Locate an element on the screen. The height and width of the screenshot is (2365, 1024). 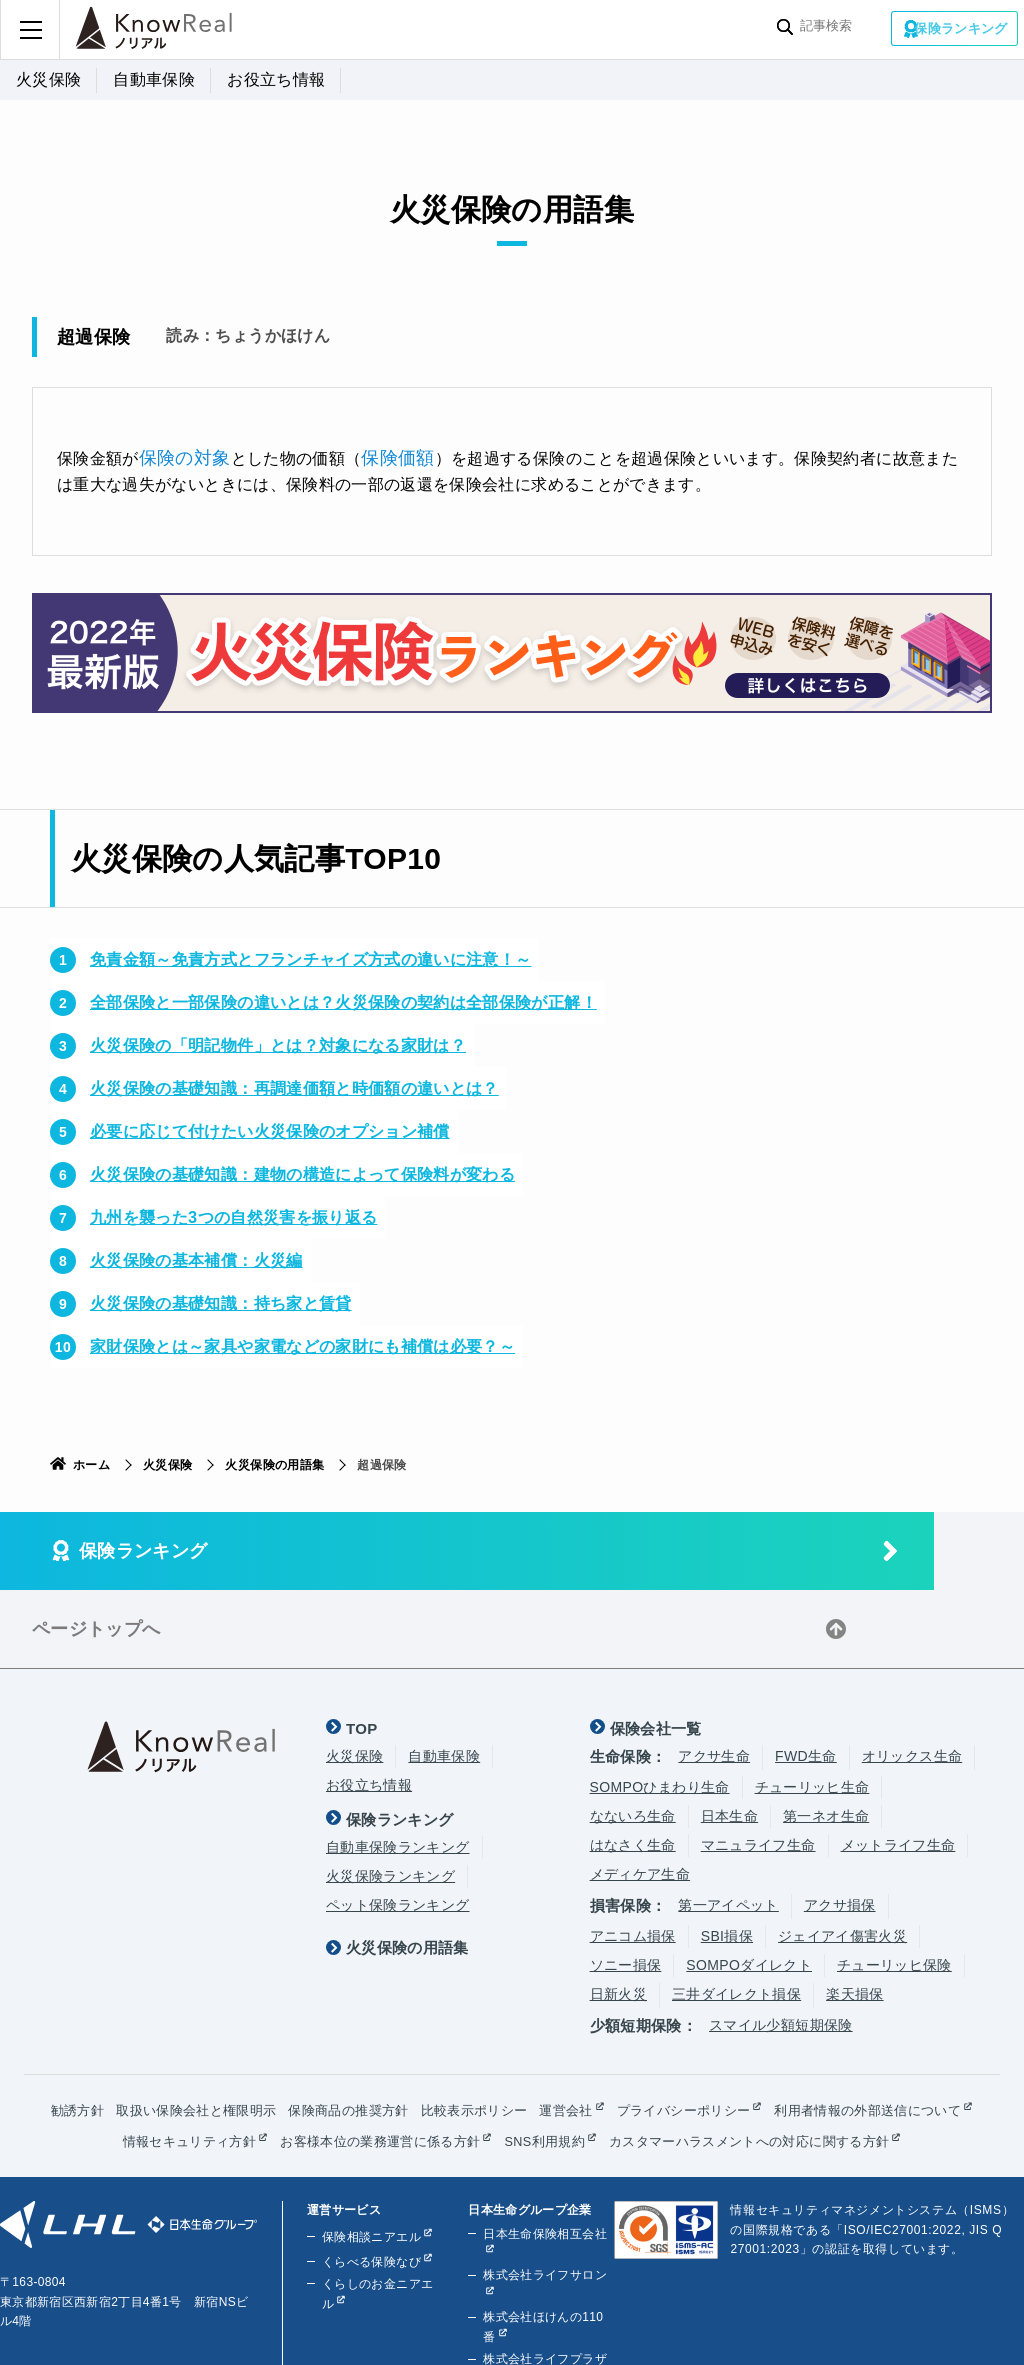
はなさく生命 is located at coordinates (633, 1765).